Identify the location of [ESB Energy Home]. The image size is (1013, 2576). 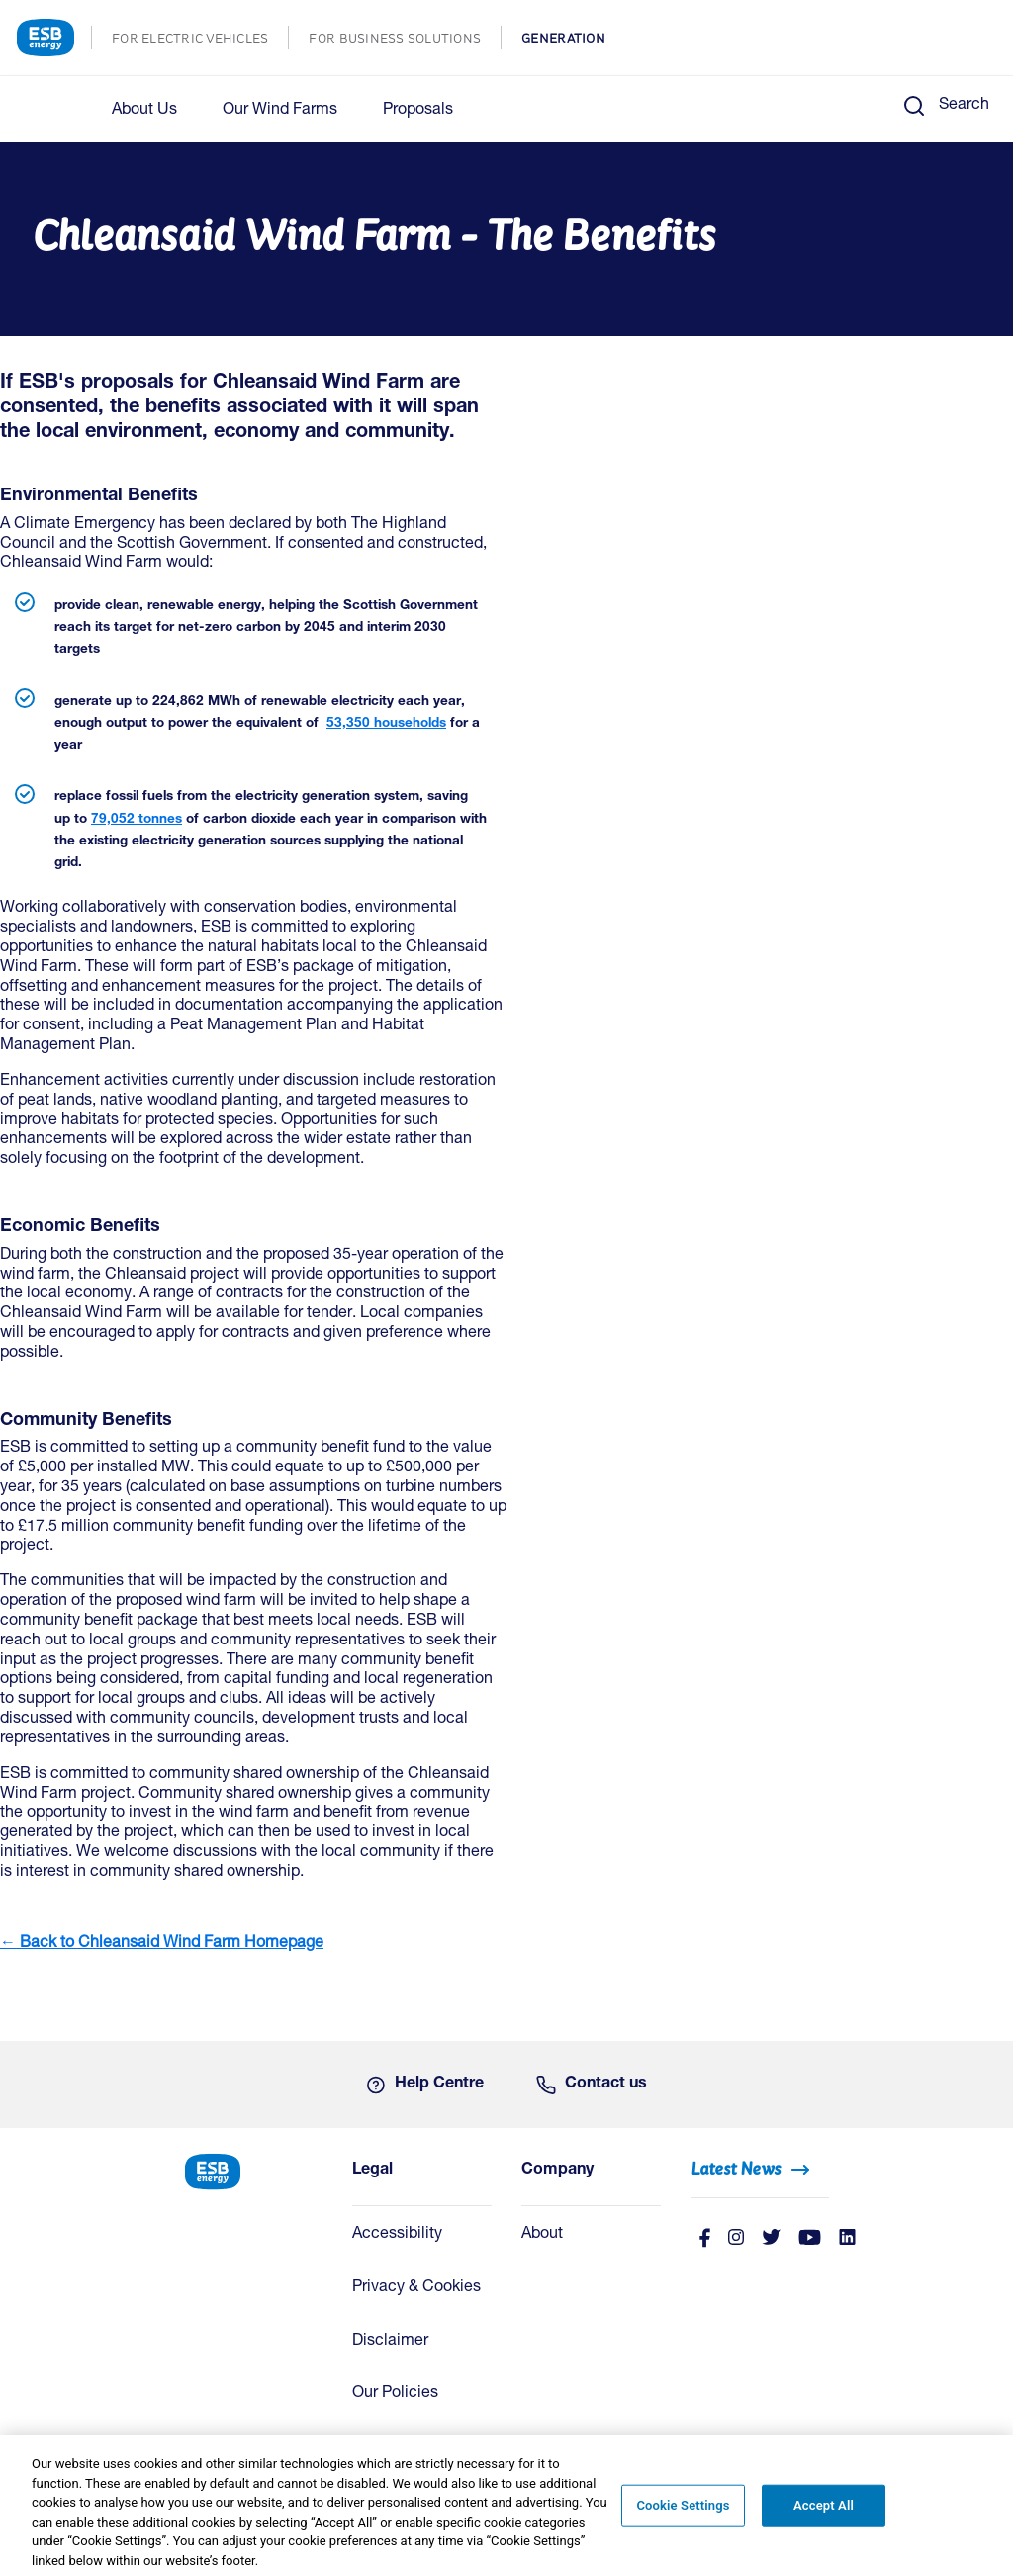
(253, 2170).